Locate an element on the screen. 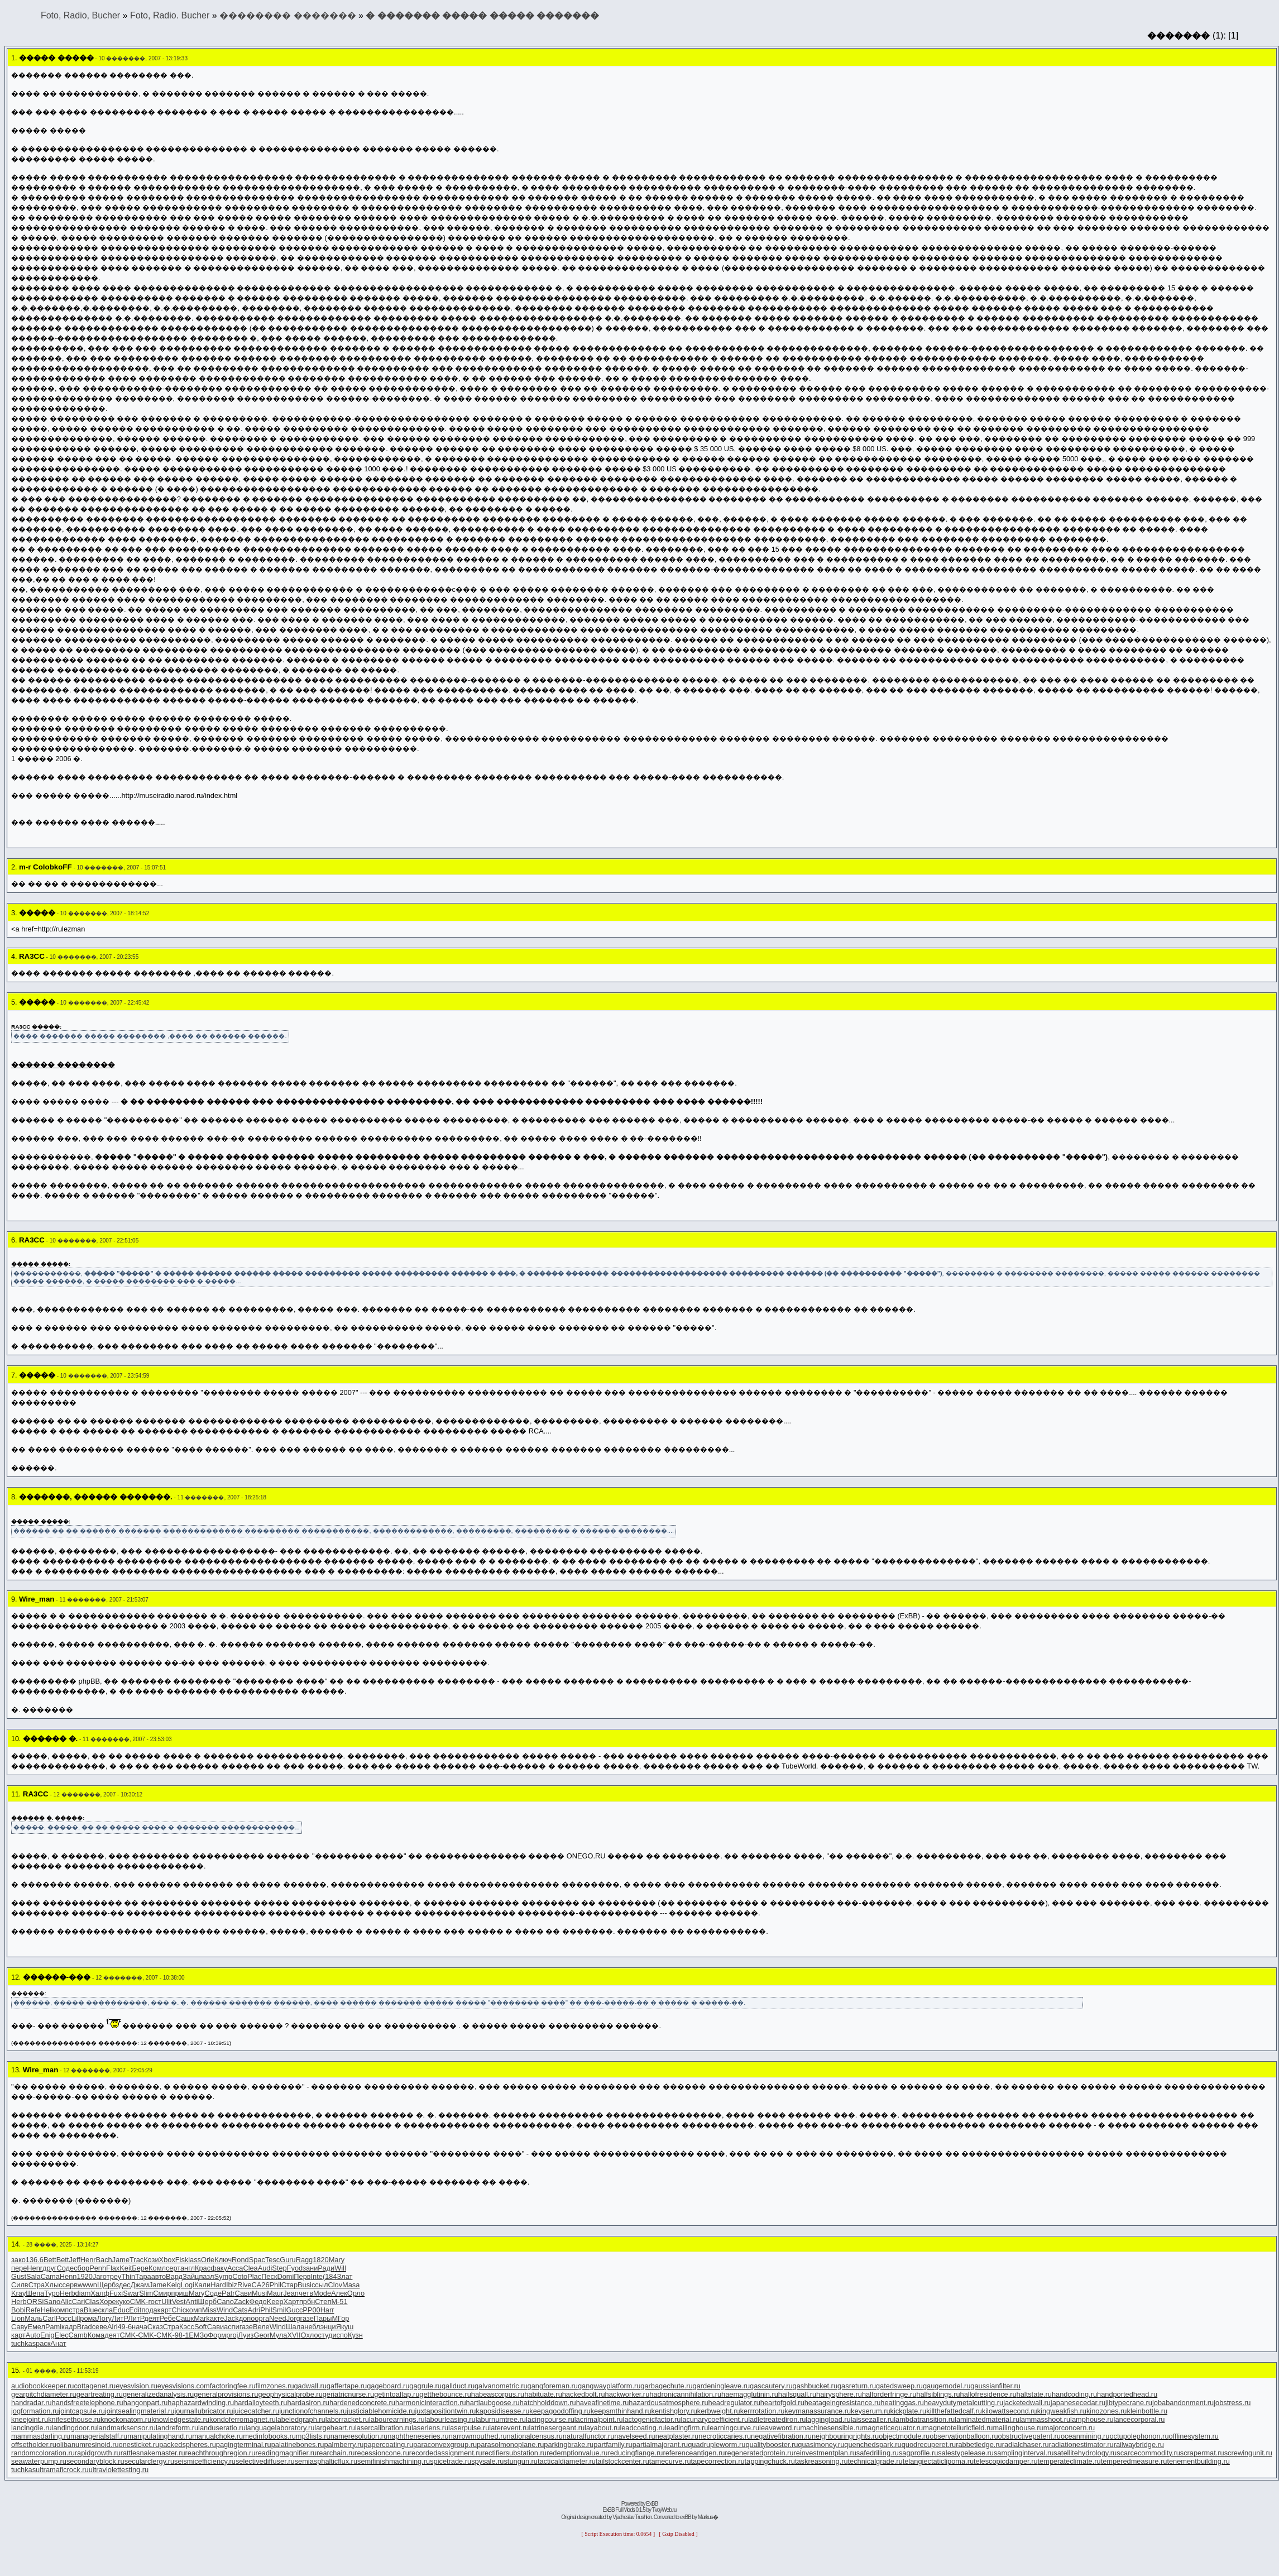 The image size is (1279, 2576). satellitehydrology.ru is located at coordinates (1085, 2453).